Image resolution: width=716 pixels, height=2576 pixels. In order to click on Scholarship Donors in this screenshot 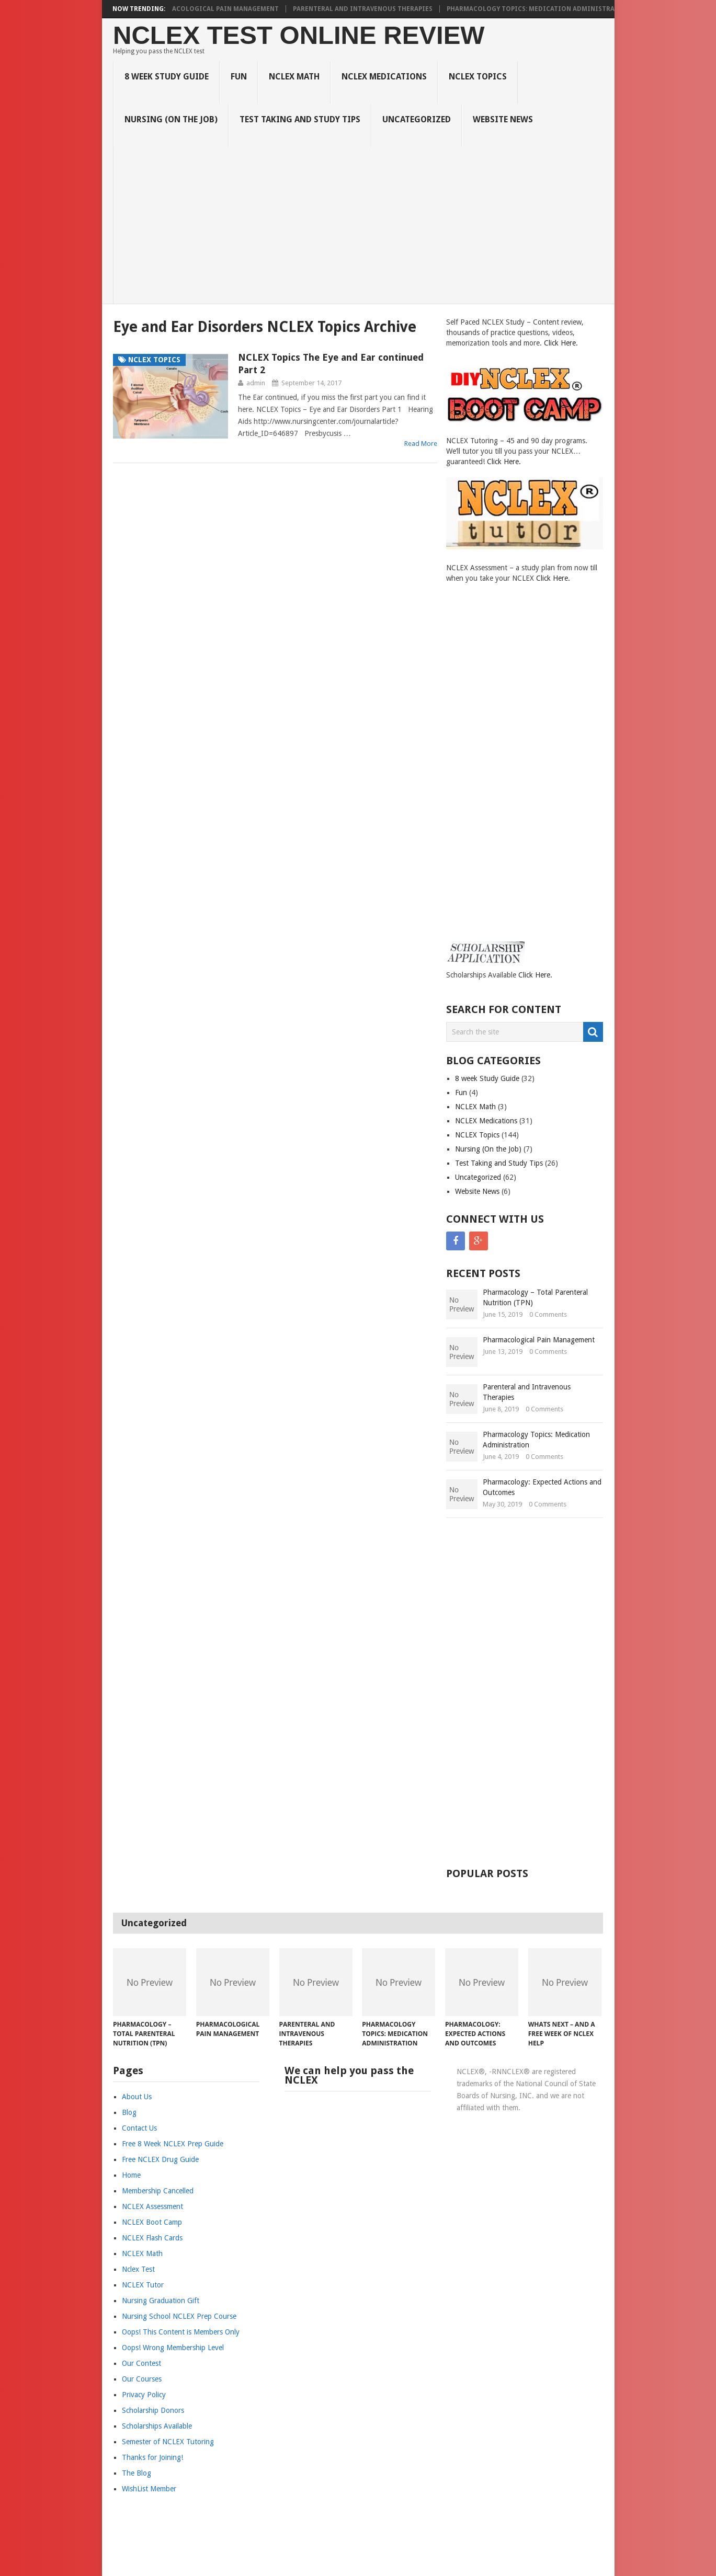, I will do `click(153, 2410)`.